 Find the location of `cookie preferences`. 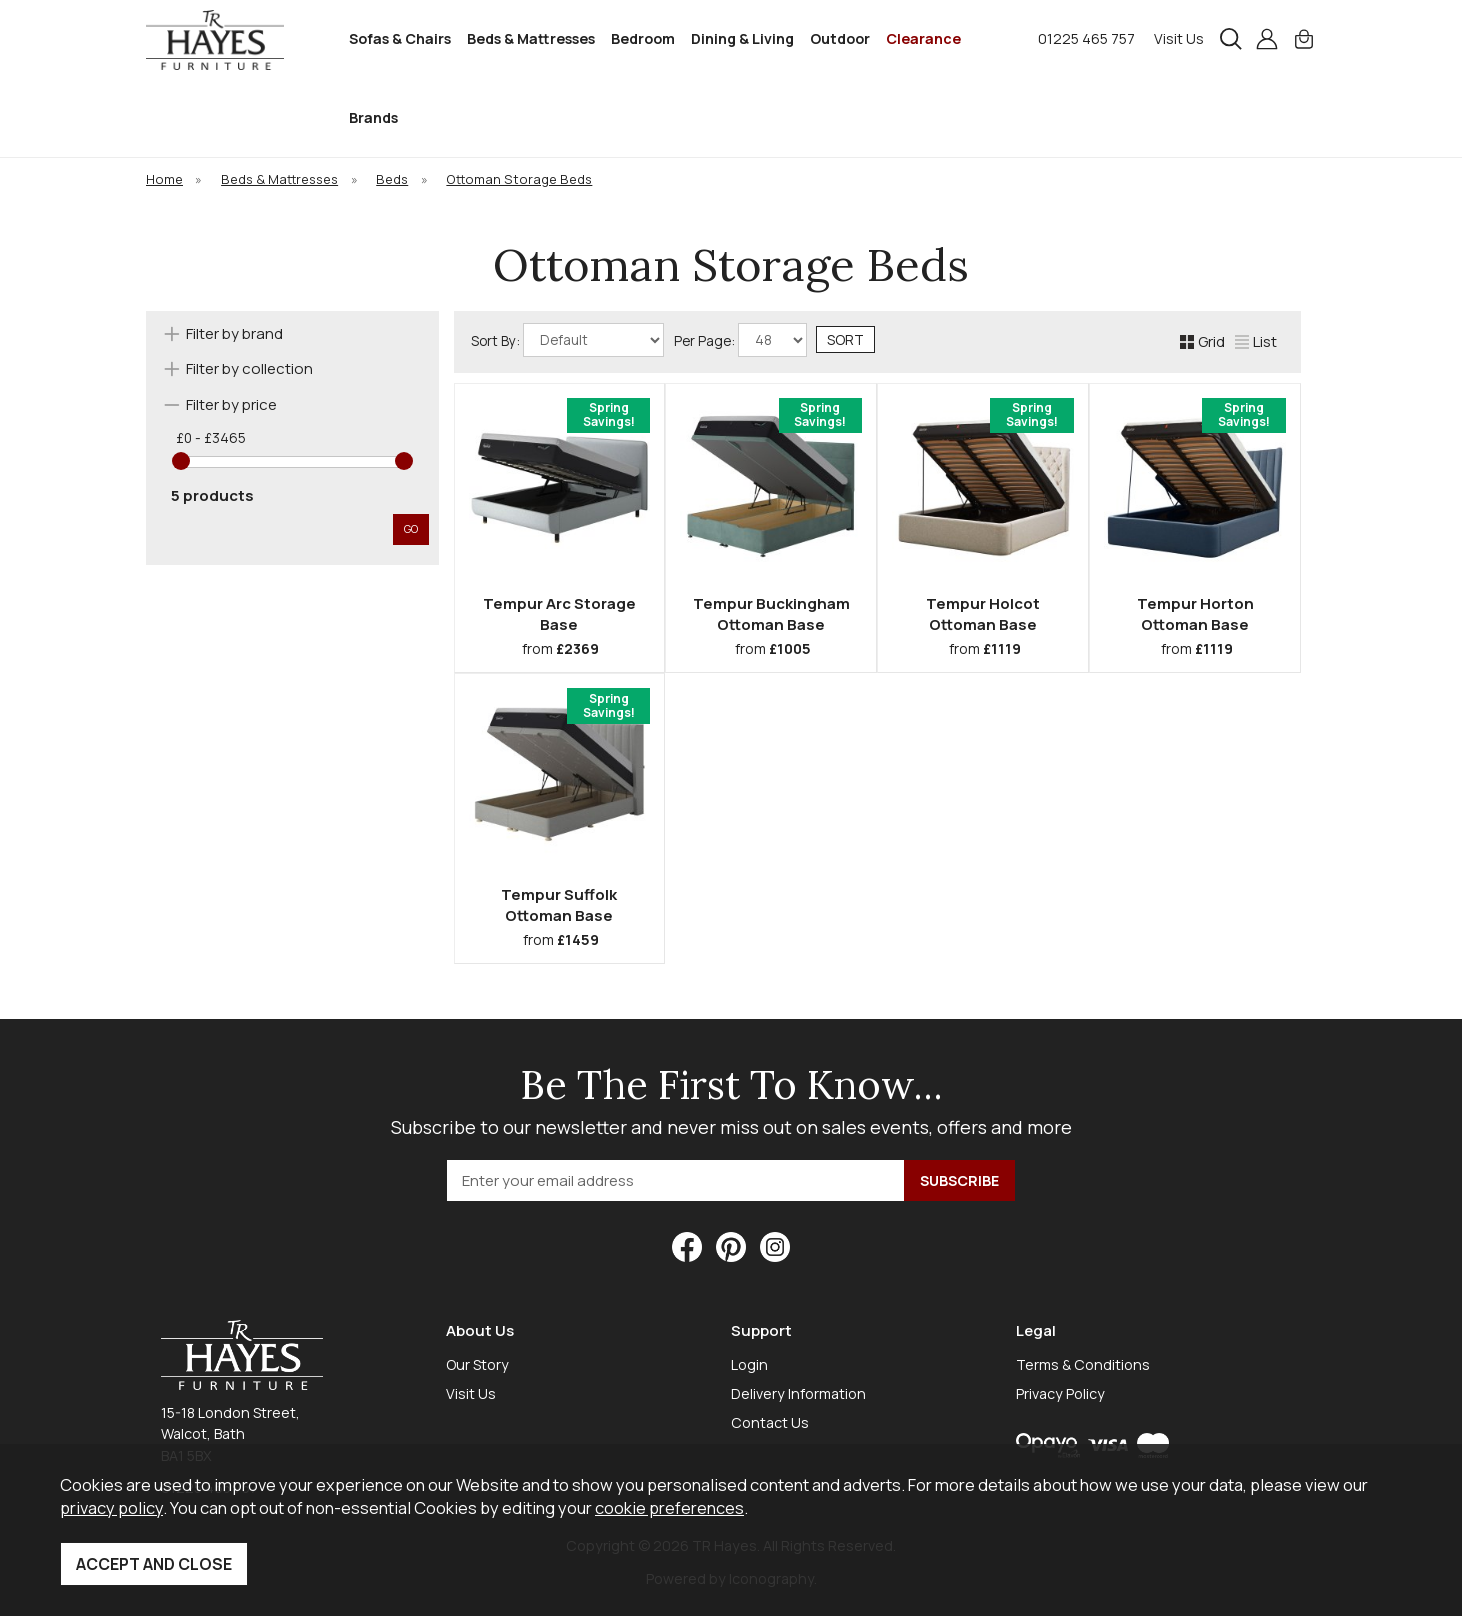

cookie preferences is located at coordinates (669, 1507).